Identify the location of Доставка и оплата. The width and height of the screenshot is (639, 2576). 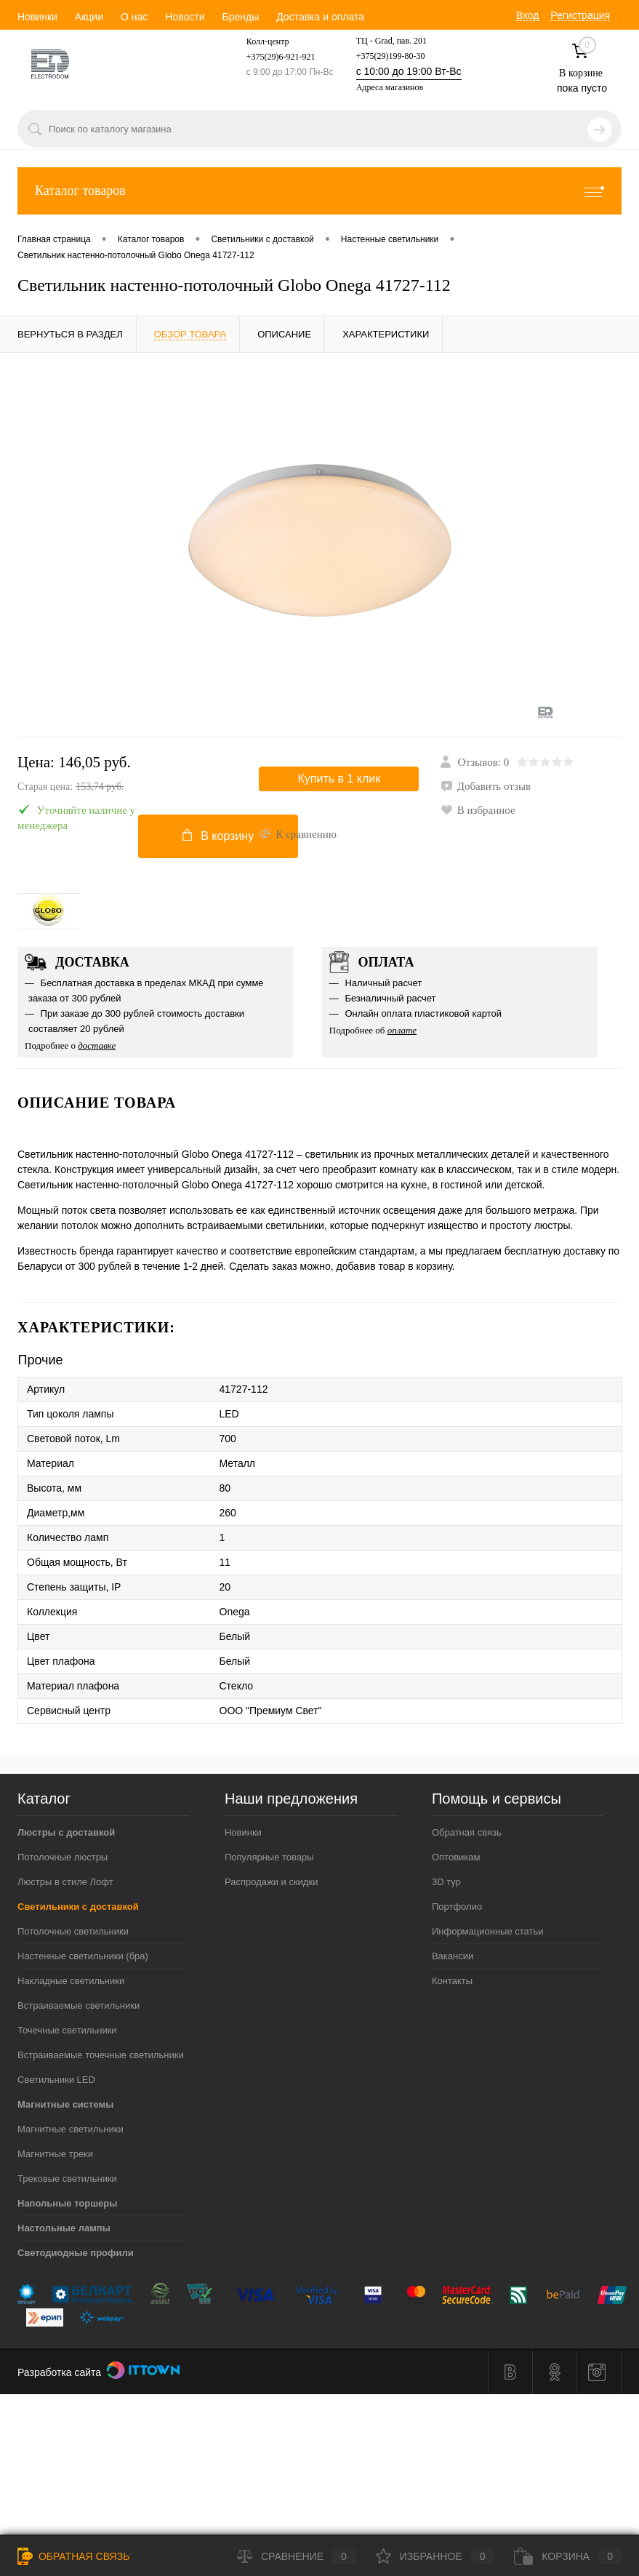
(320, 17).